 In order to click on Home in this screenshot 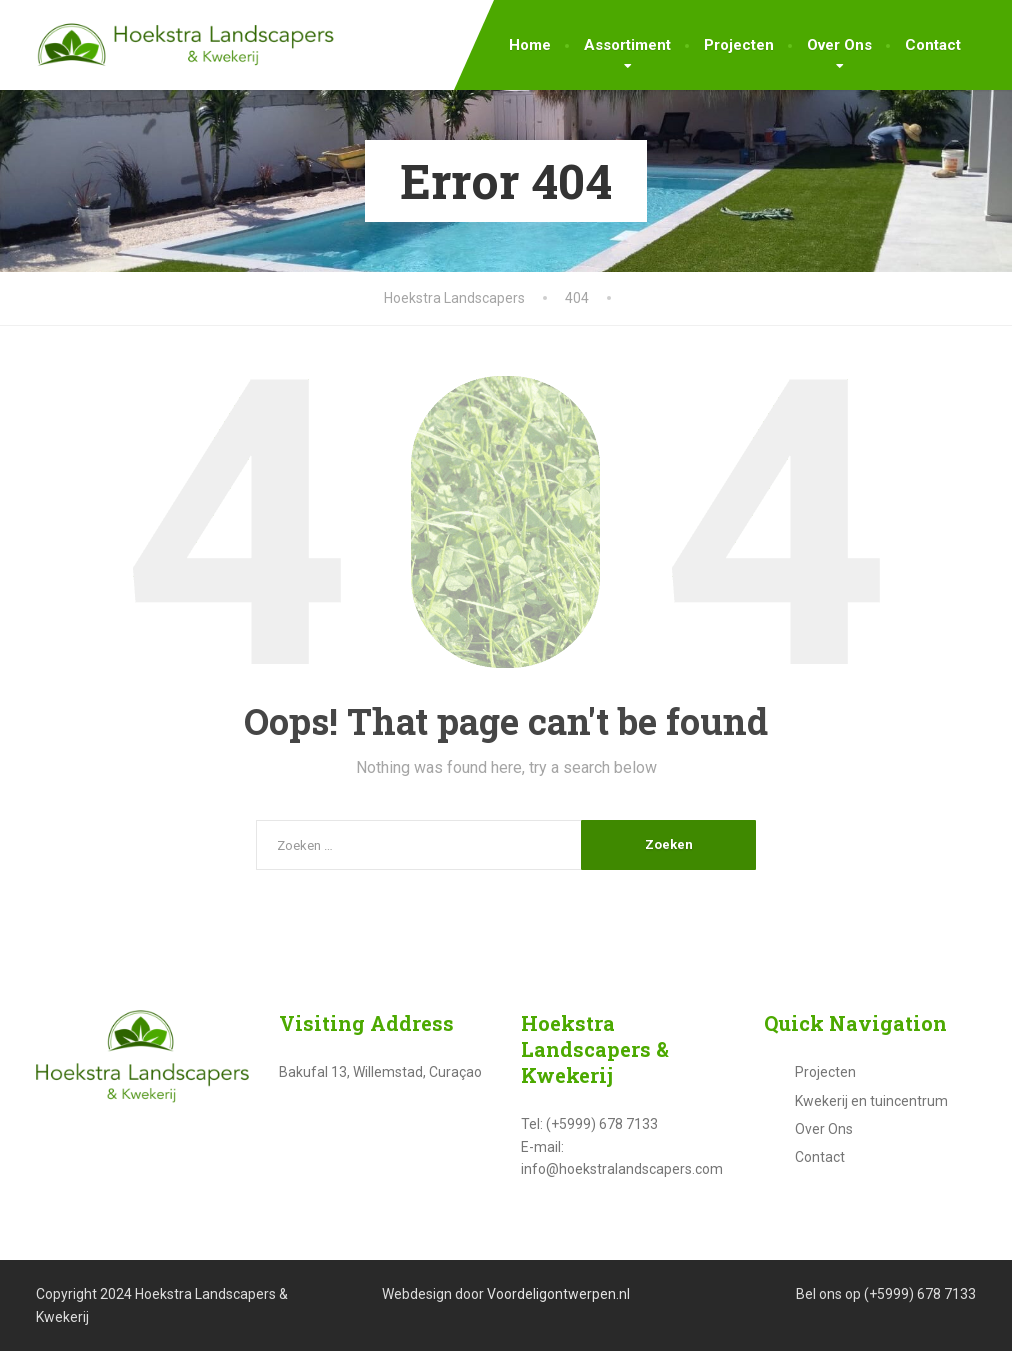, I will do `click(530, 45)`.